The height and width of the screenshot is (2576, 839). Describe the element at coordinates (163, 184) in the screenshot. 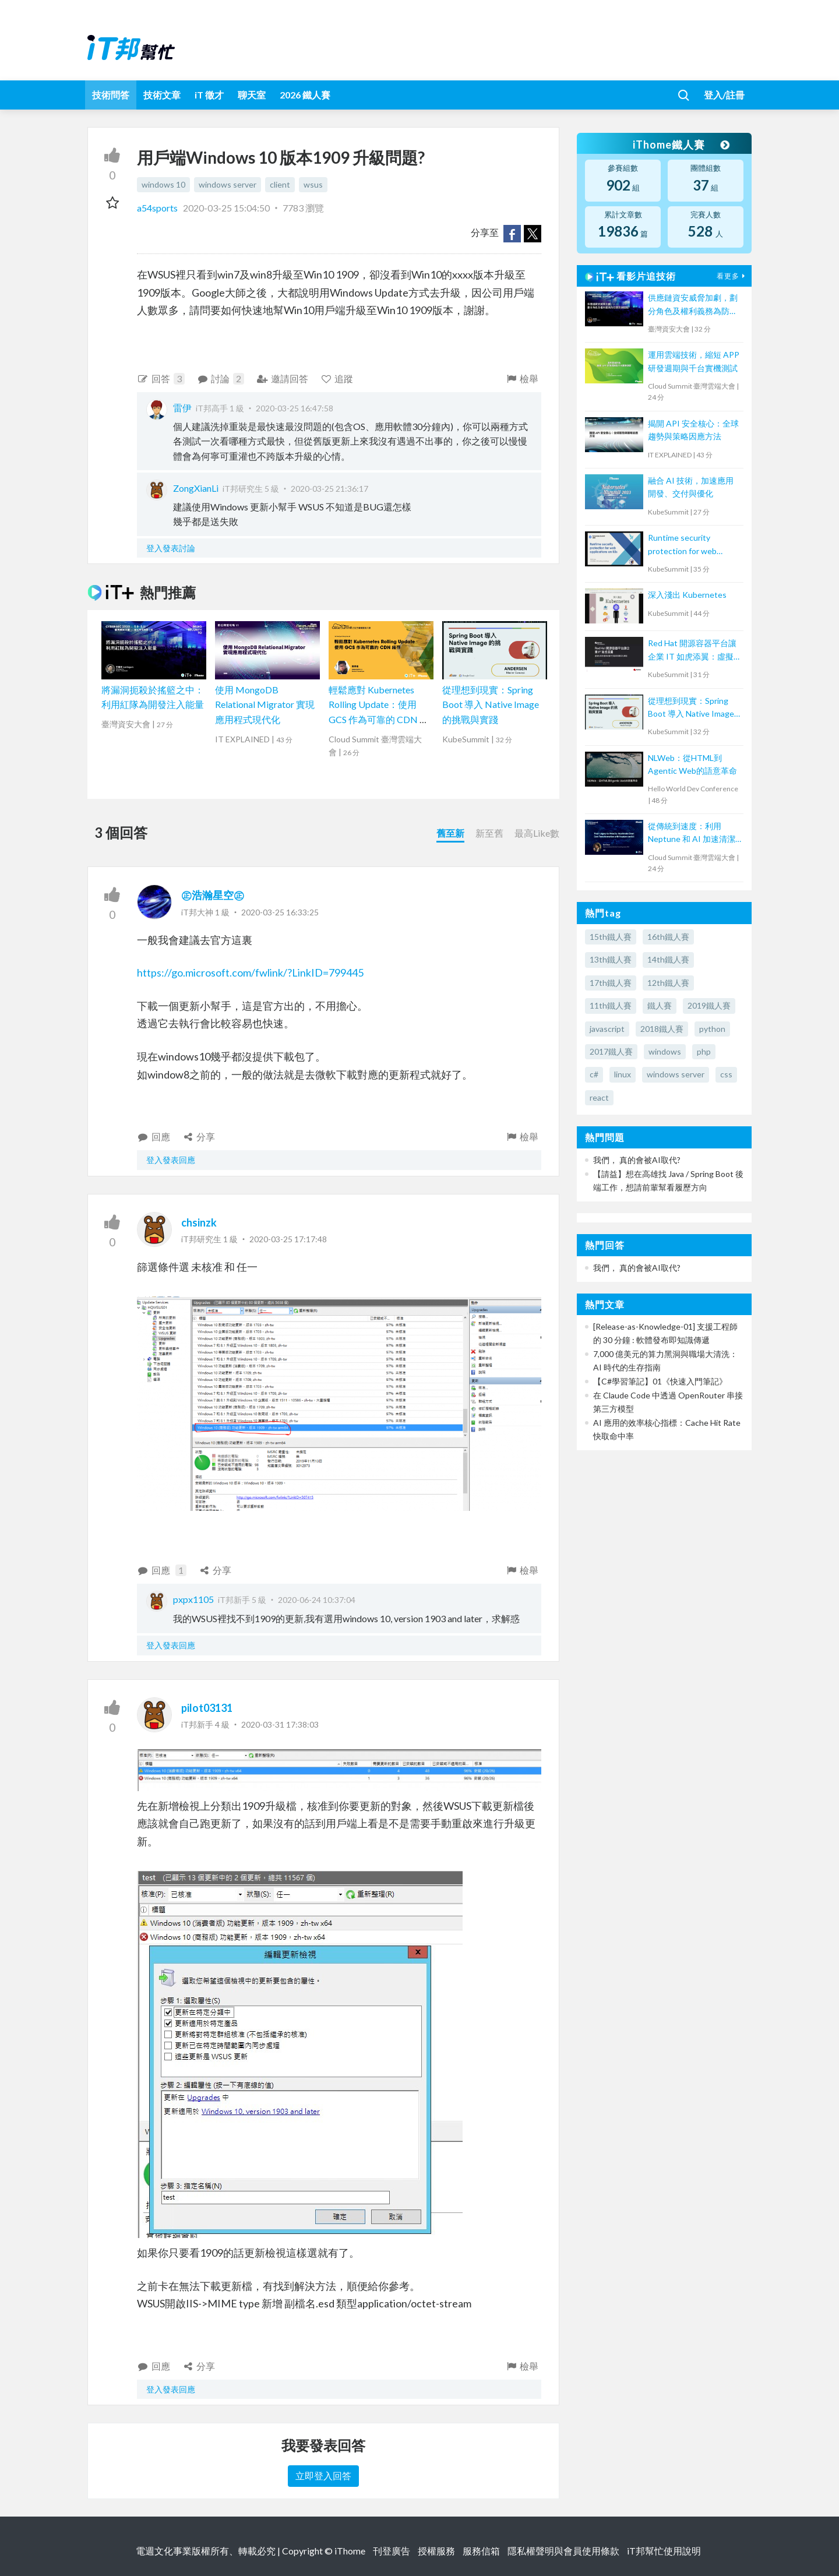

I see `windows 10` at that location.